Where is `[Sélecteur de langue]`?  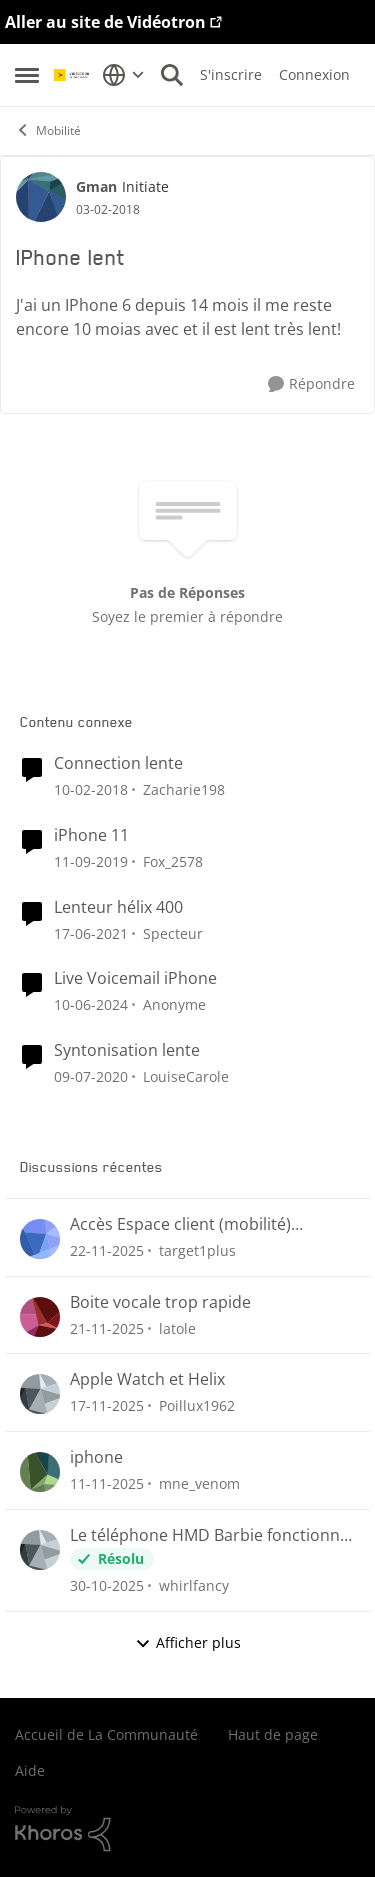
[Sélecteur de langue] is located at coordinates (123, 75).